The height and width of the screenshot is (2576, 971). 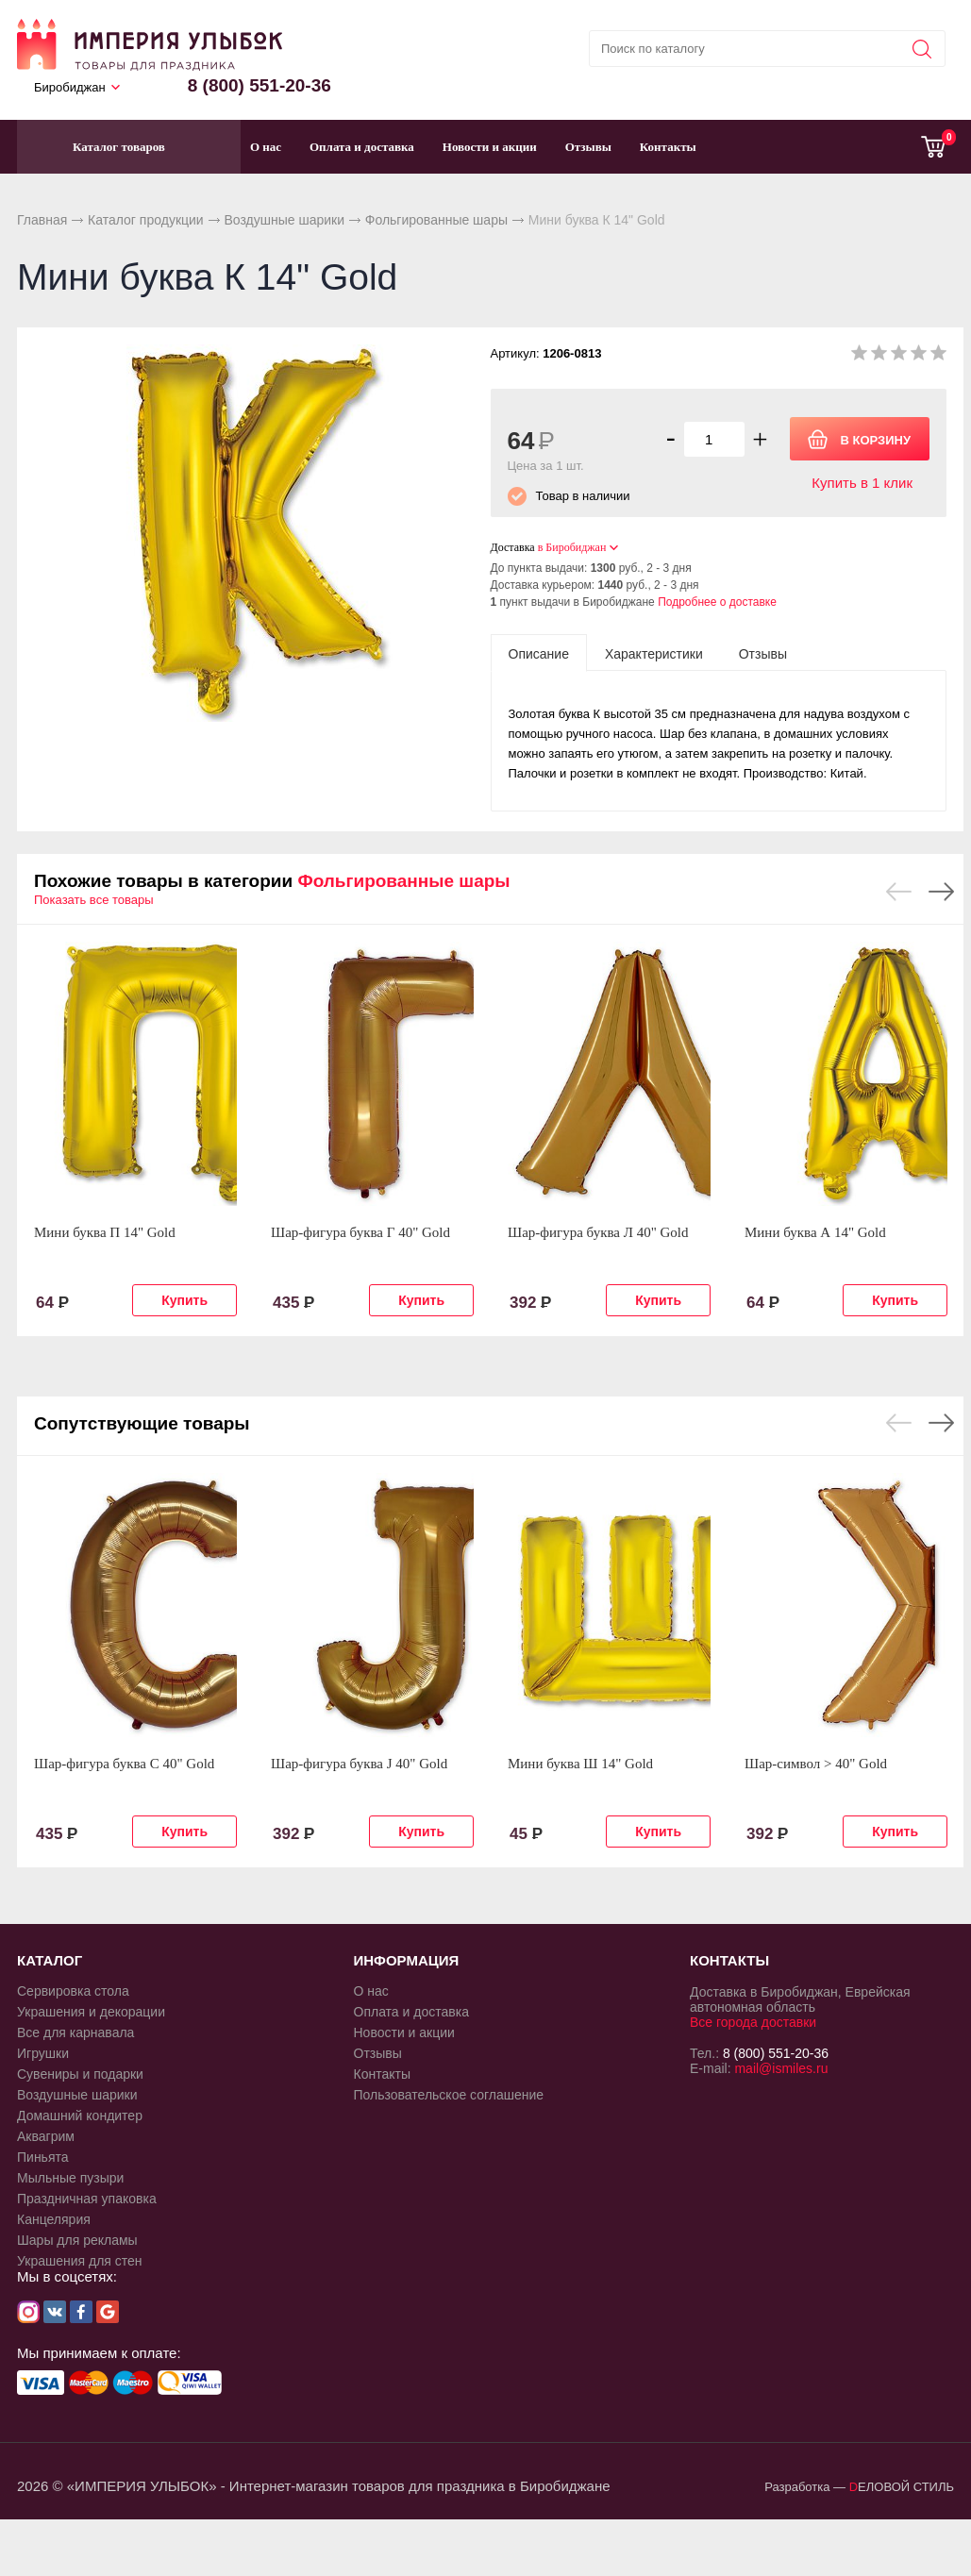 What do you see at coordinates (539, 653) in the screenshot?
I see `[presentation]` at bounding box center [539, 653].